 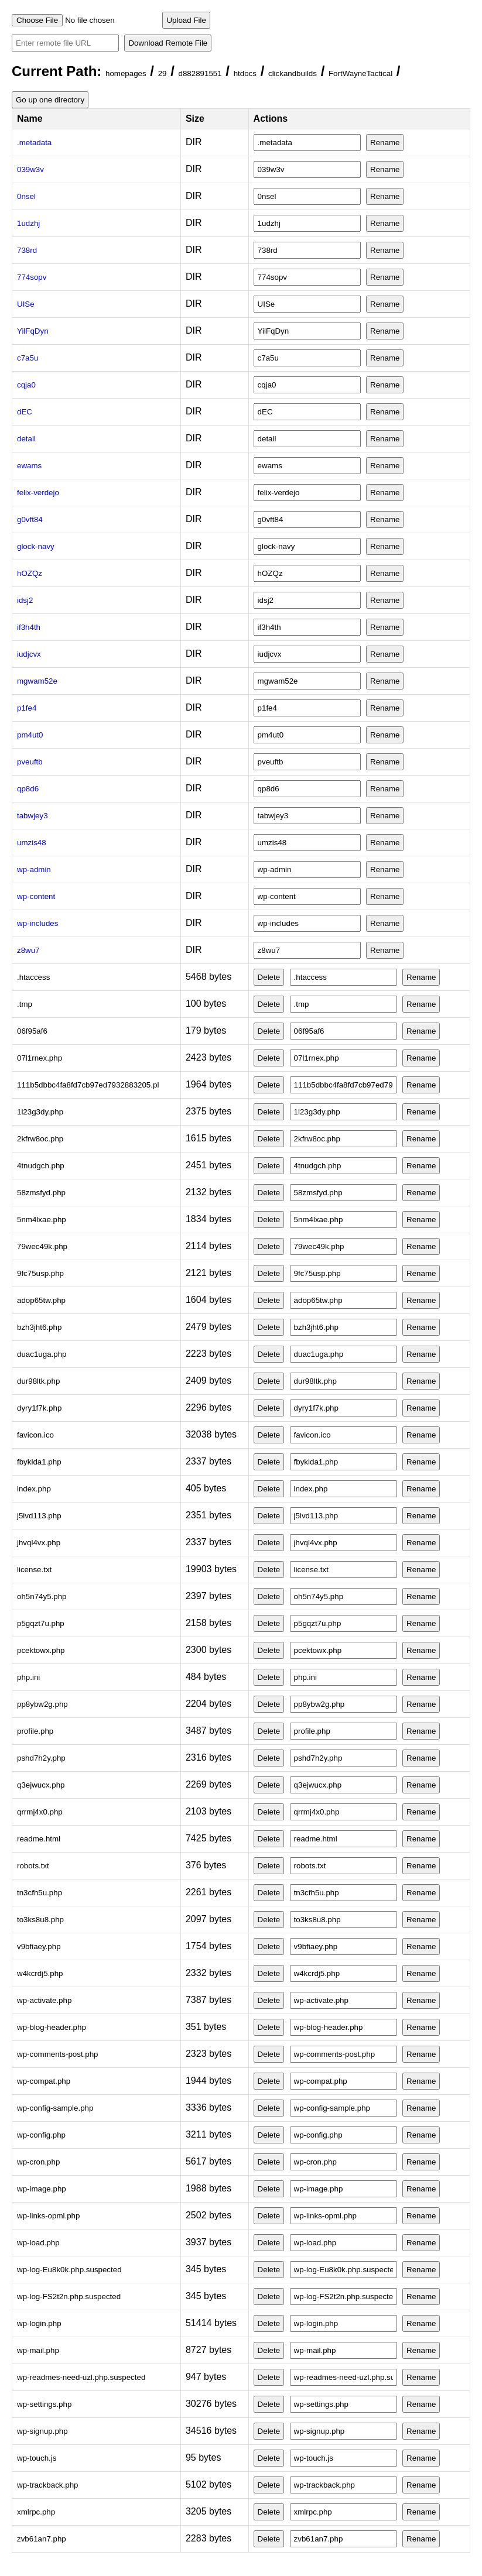 What do you see at coordinates (26, 438) in the screenshot?
I see `detail` at bounding box center [26, 438].